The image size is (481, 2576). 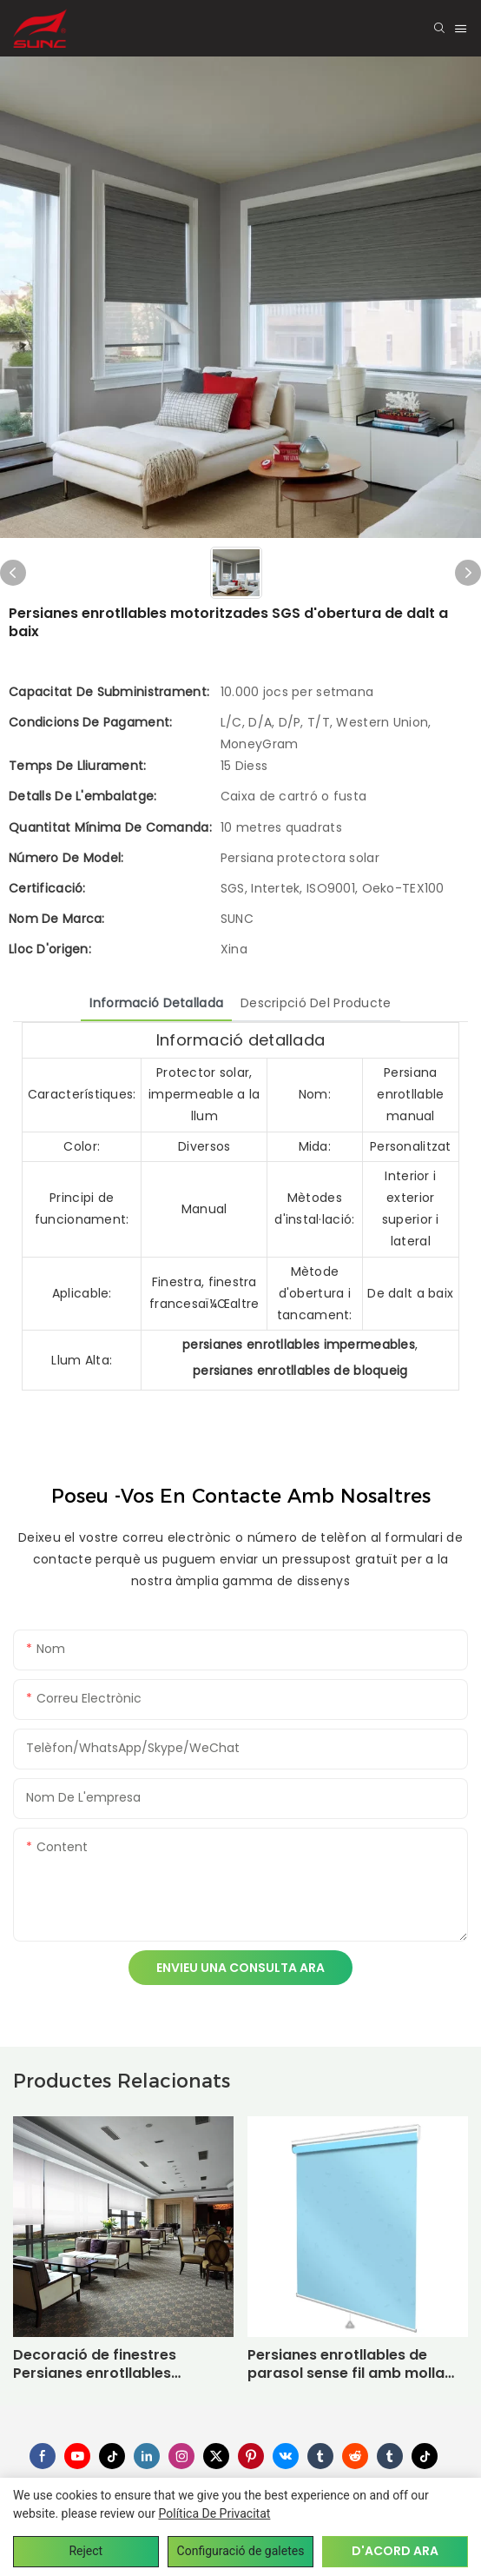 I want to click on Decoració de finestres Persianes enrotllables impermeables Persianes enrotllables motoritzades Eco-friendly, so click(x=106, y=2365).